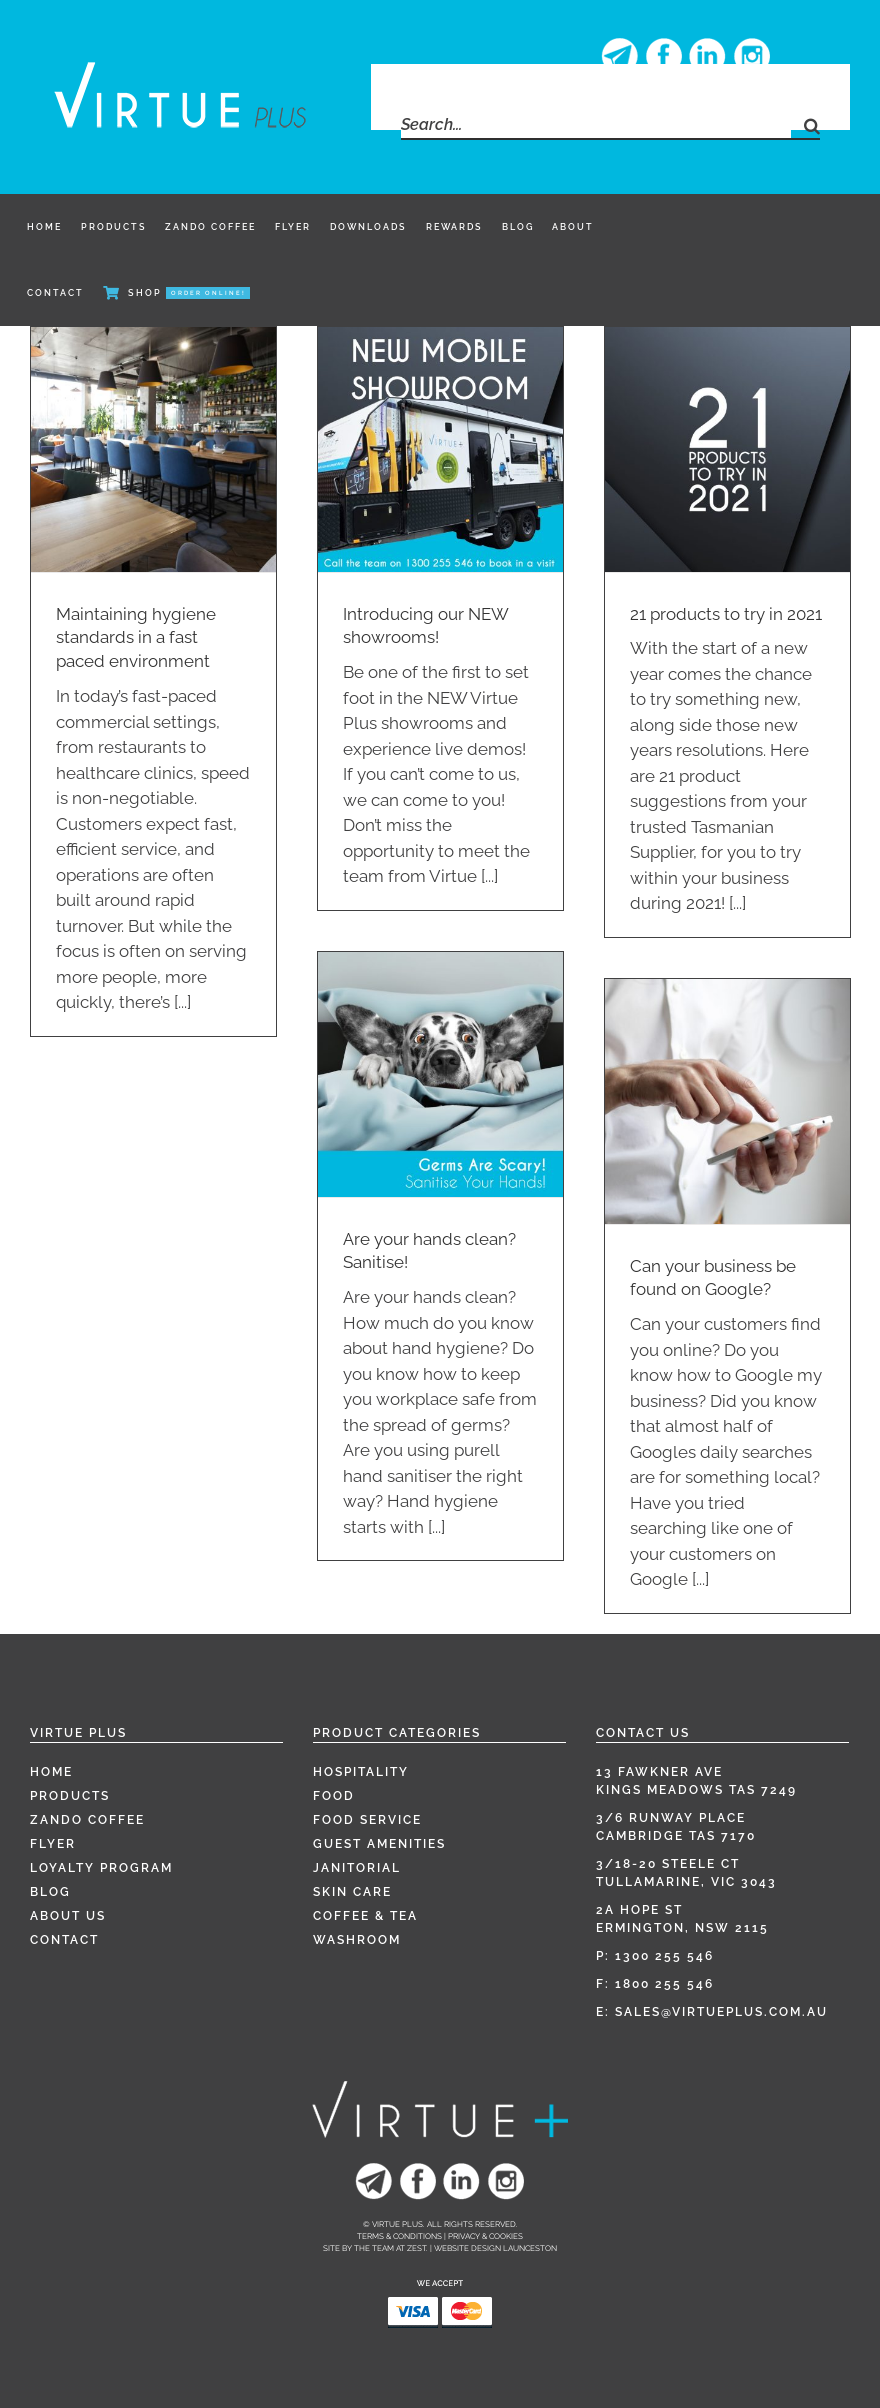  Describe the element at coordinates (482, 2248) in the screenshot. I see `Zest. | Website Design Launceston` at that location.